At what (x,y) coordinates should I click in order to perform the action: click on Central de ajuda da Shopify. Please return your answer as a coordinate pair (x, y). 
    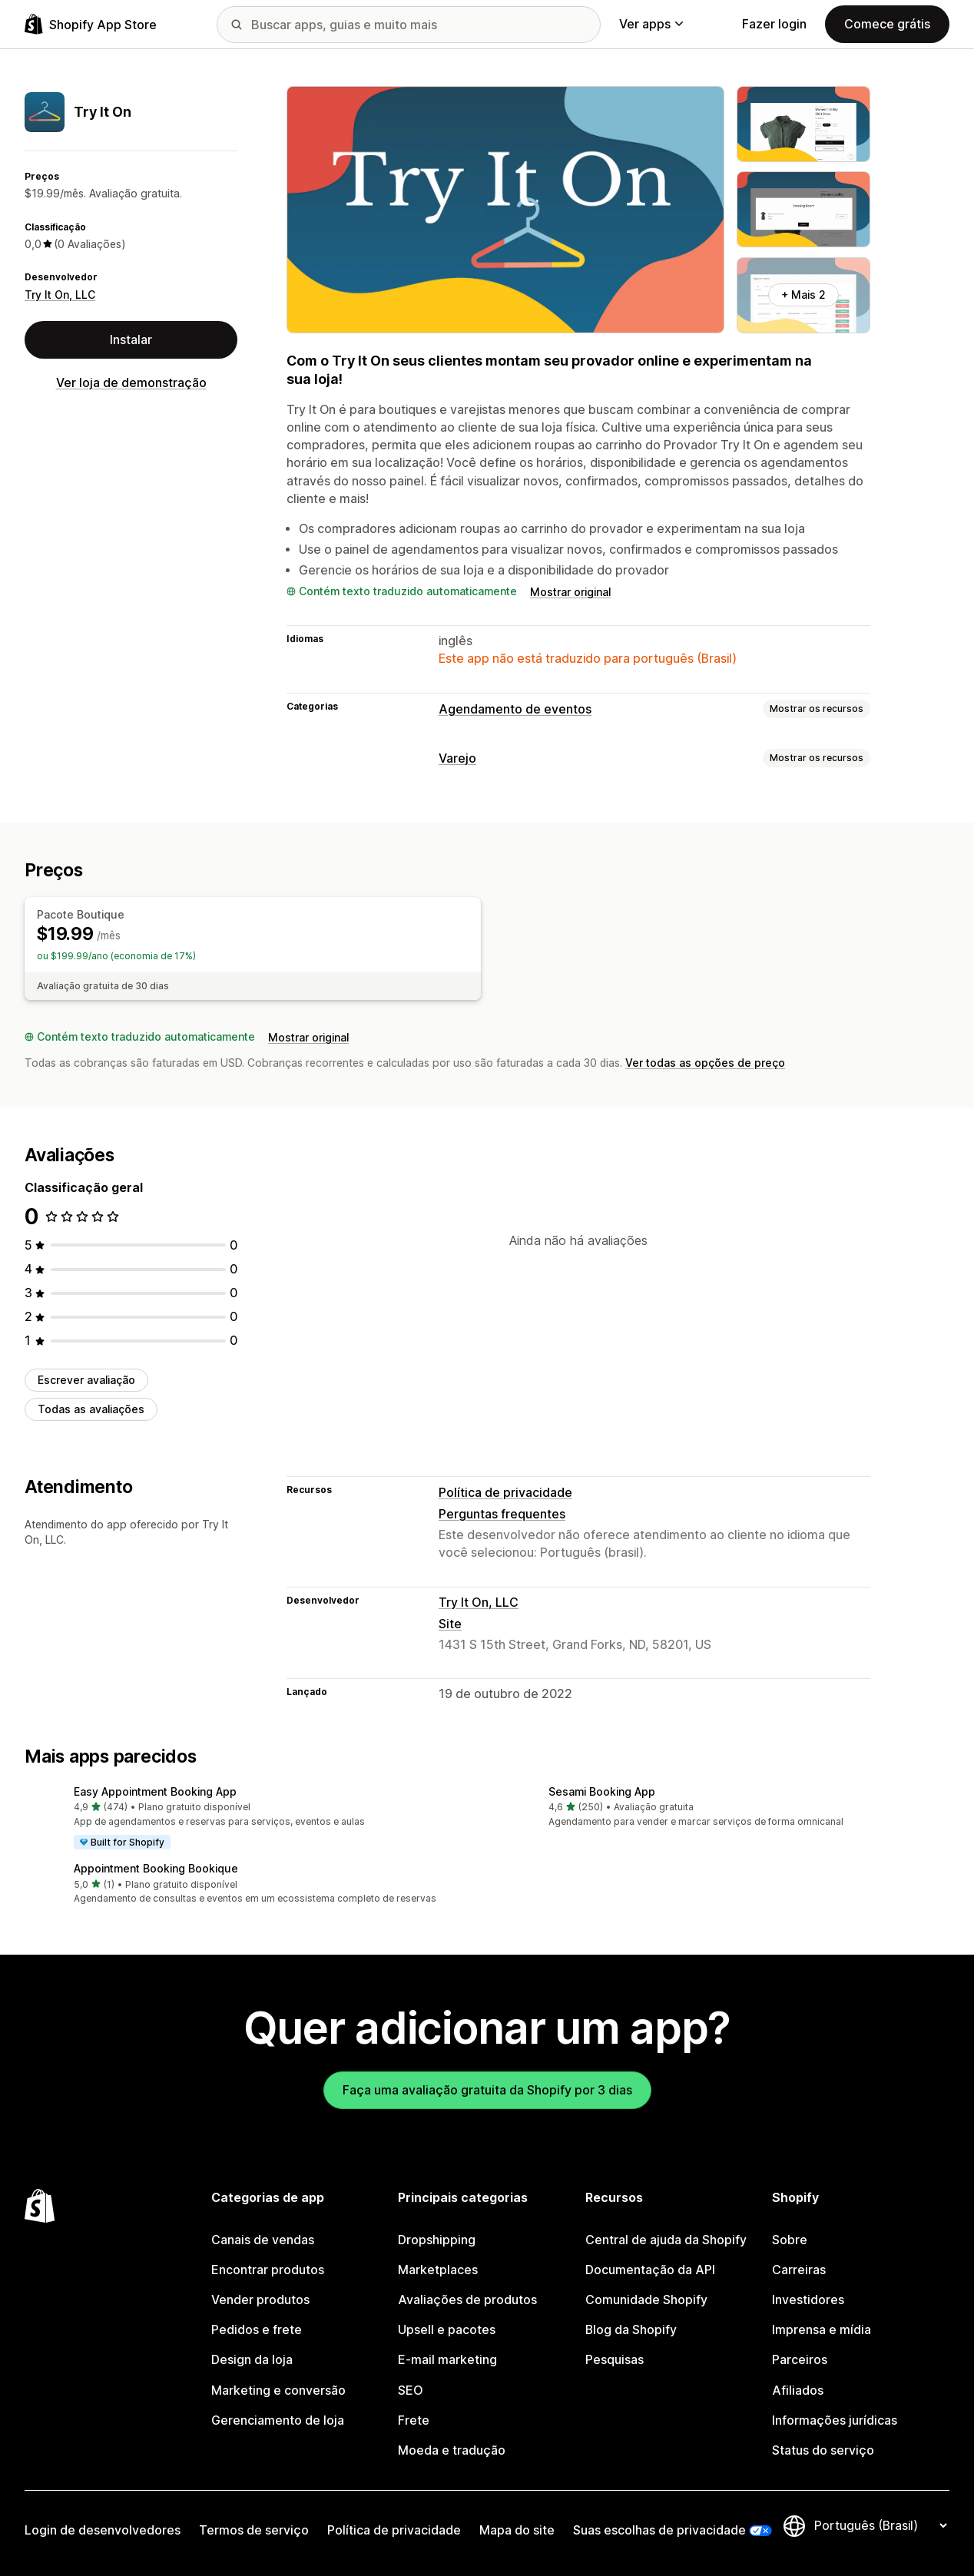
    Looking at the image, I should click on (666, 2240).